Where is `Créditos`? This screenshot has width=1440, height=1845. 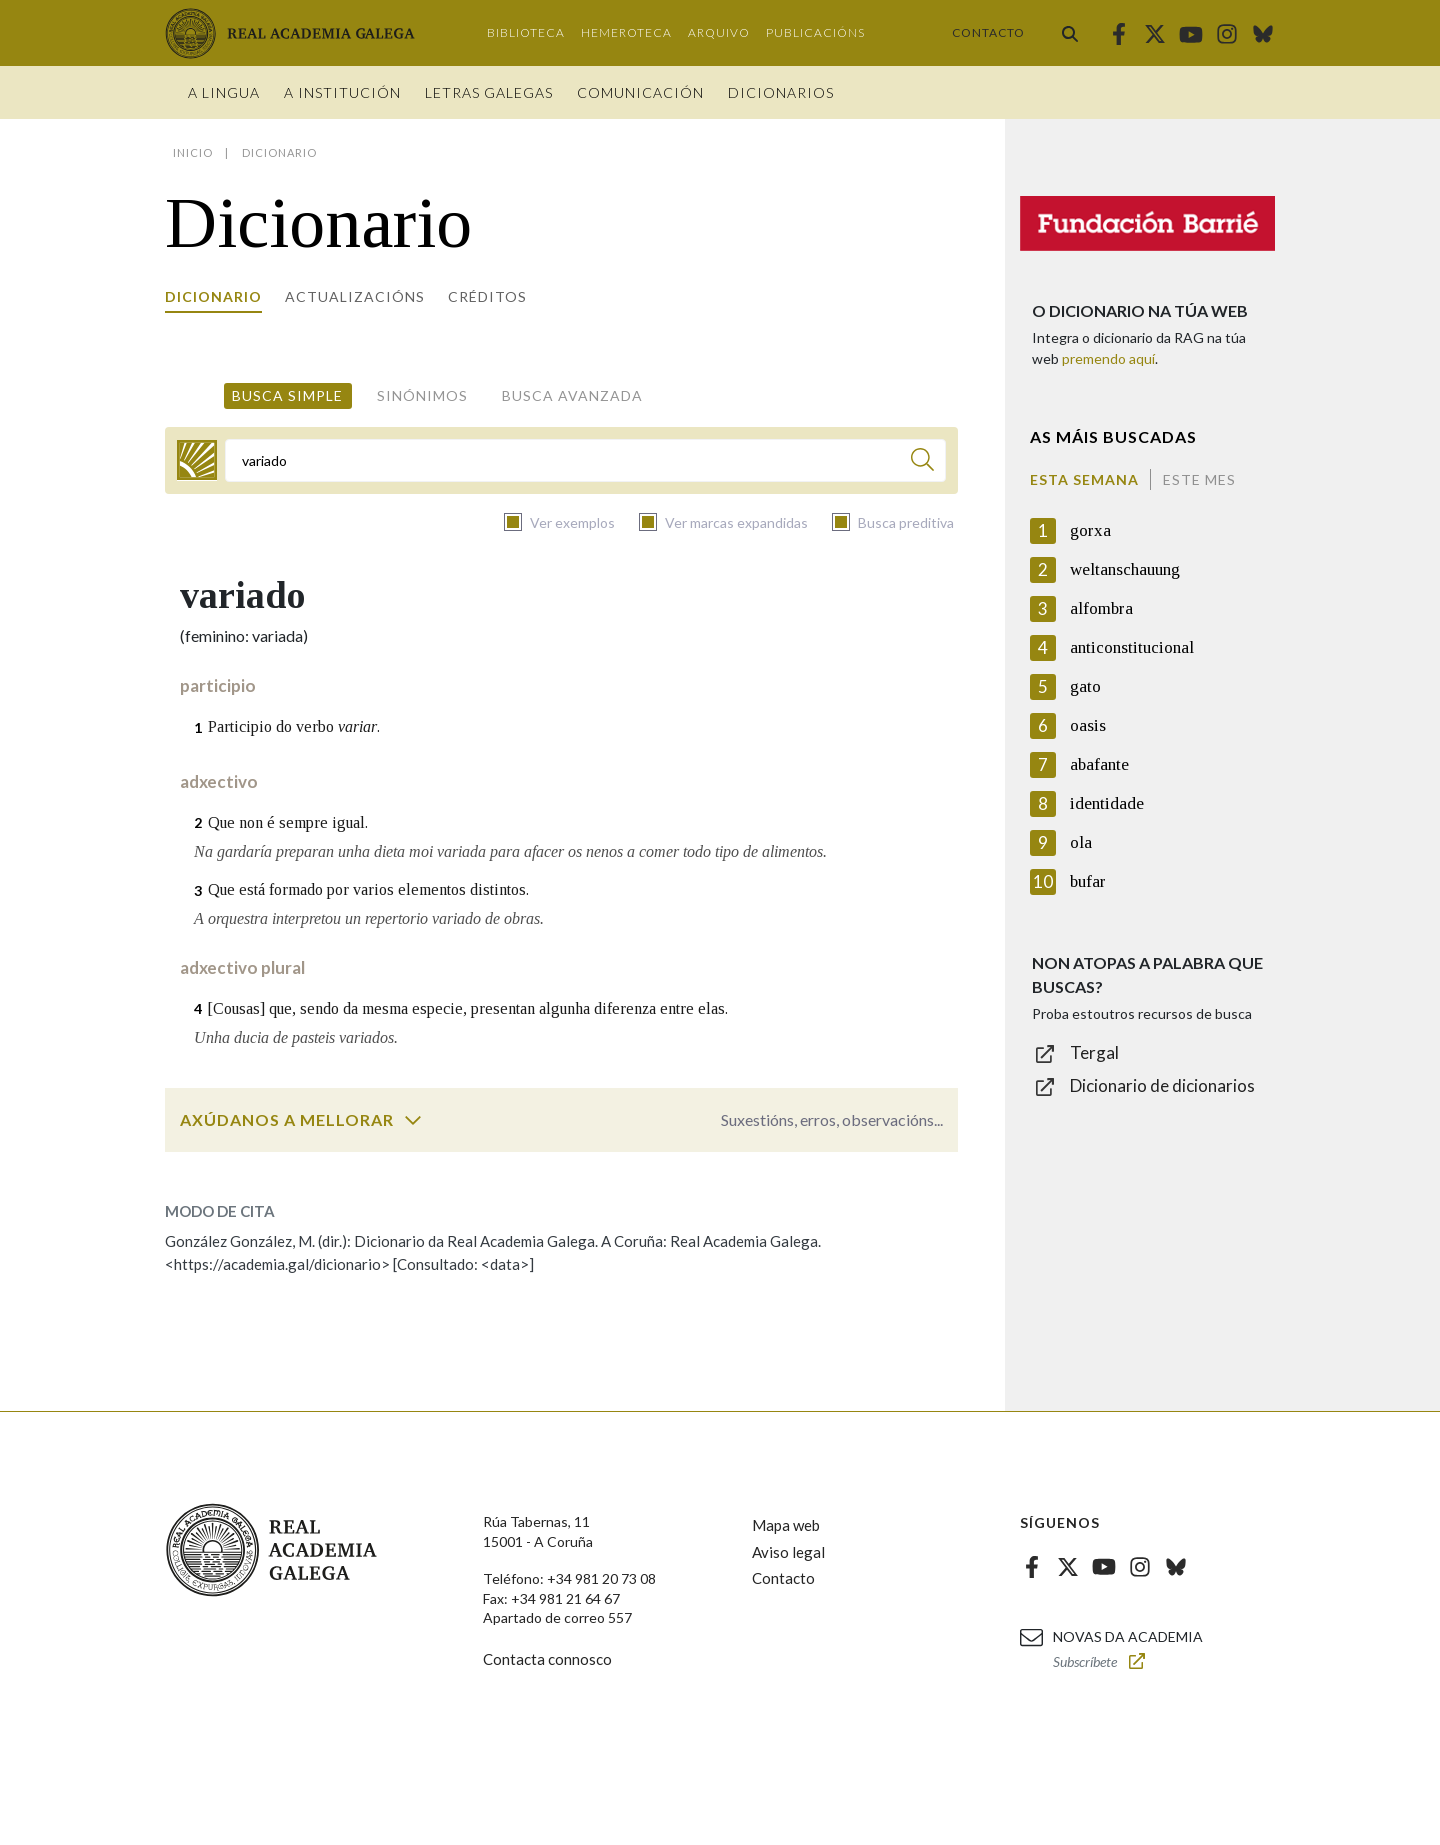
Créditos is located at coordinates (487, 296).